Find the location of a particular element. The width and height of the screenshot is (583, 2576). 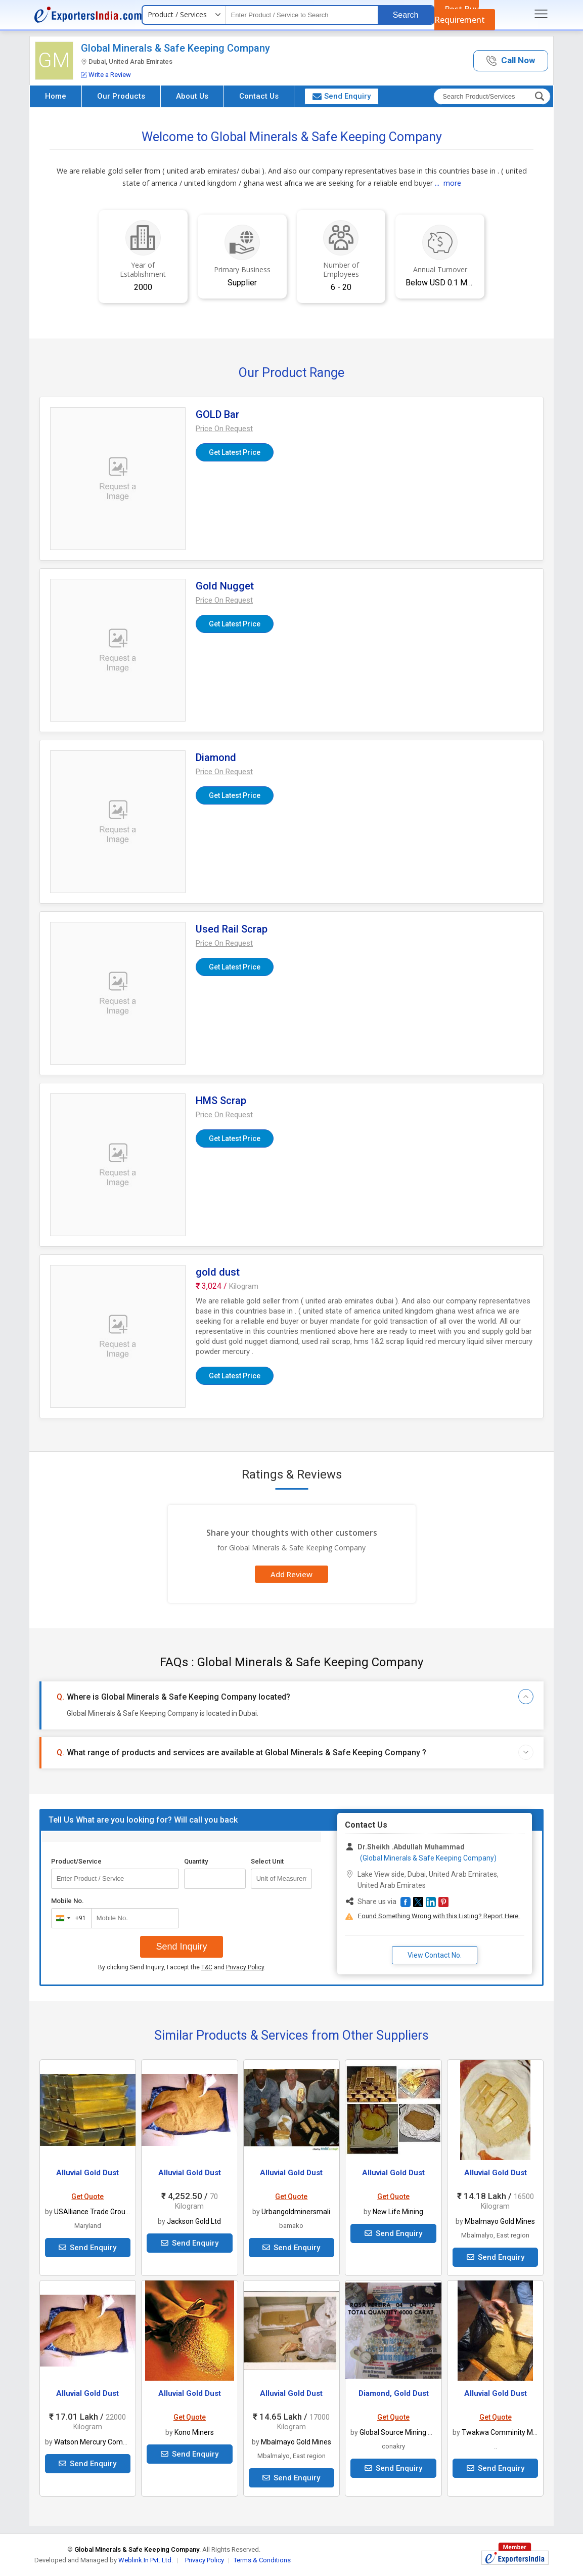

Our Products is located at coordinates (121, 96).